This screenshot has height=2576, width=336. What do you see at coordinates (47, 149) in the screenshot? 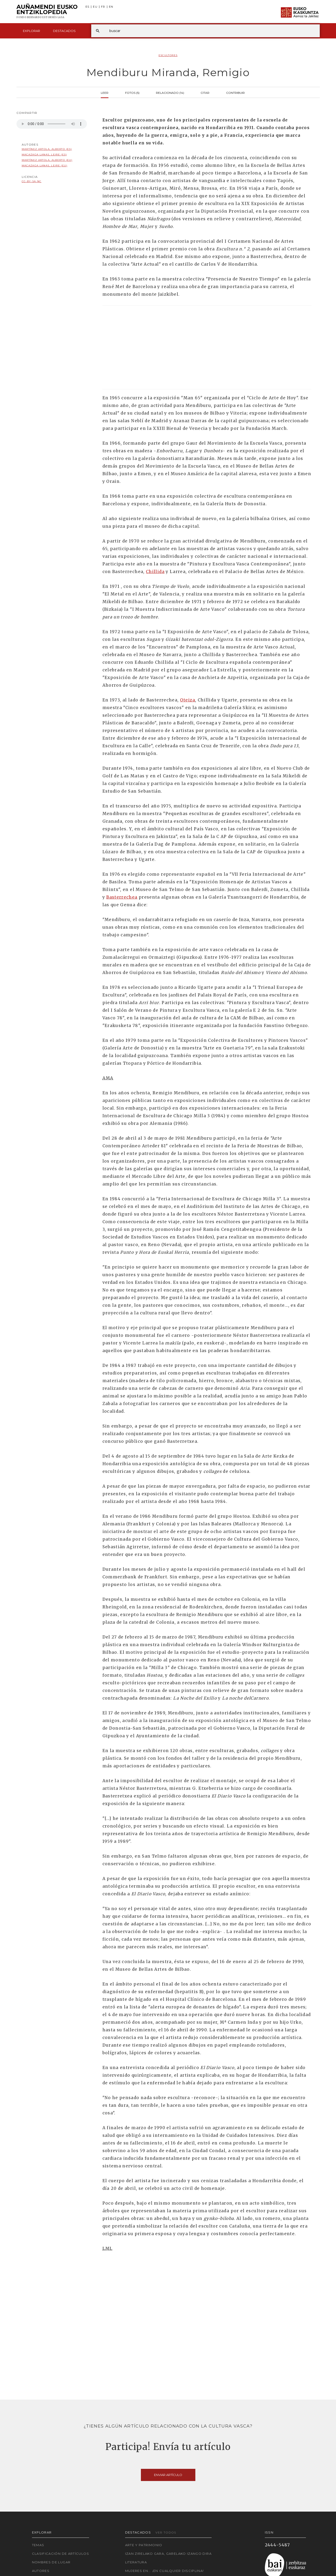
I see `Martínez Artola, Alberto (ES)` at bounding box center [47, 149].